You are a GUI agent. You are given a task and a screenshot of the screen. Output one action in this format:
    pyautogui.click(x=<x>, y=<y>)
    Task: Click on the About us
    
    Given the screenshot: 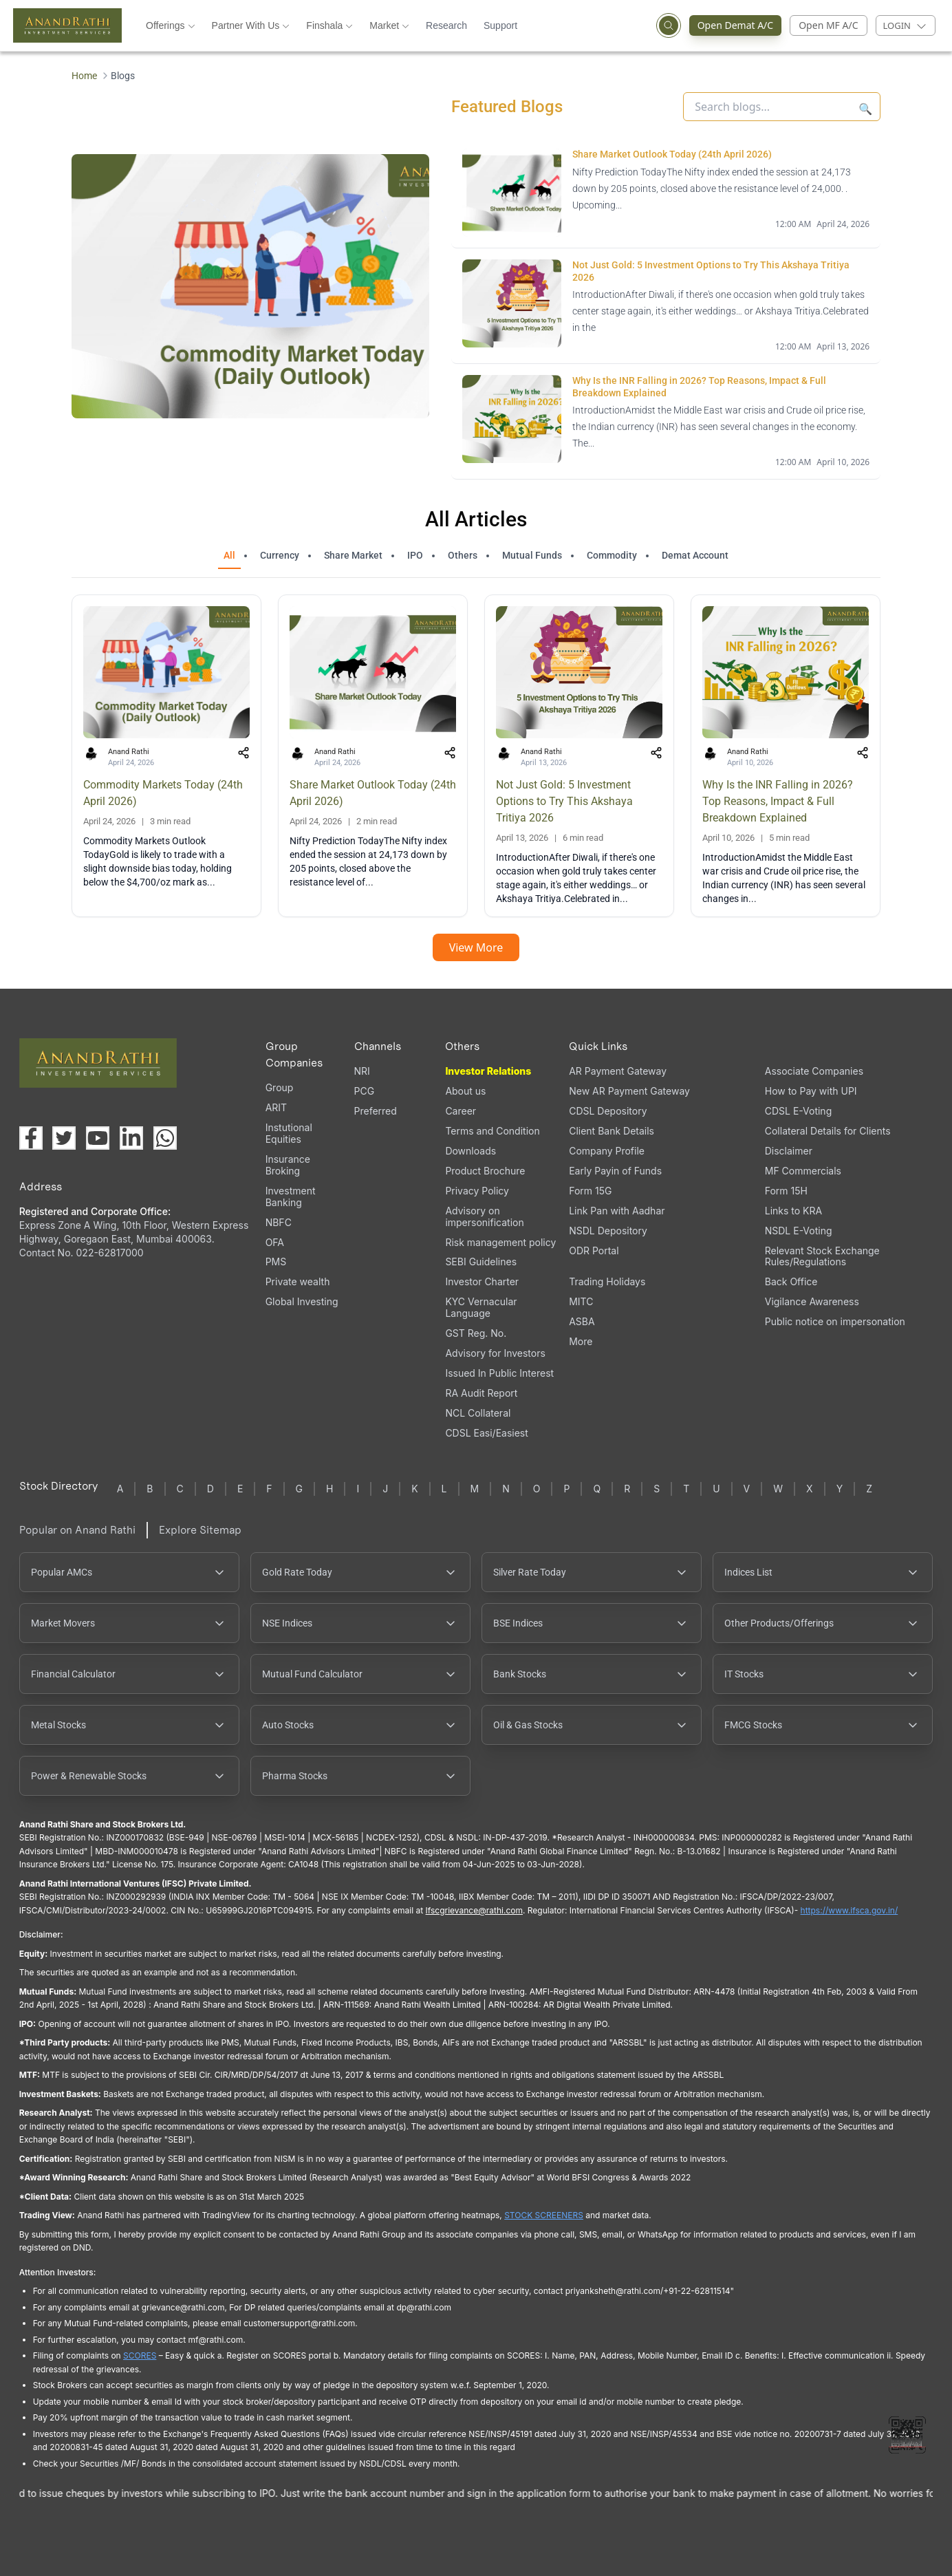 What is the action you would take?
    pyautogui.click(x=465, y=1091)
    